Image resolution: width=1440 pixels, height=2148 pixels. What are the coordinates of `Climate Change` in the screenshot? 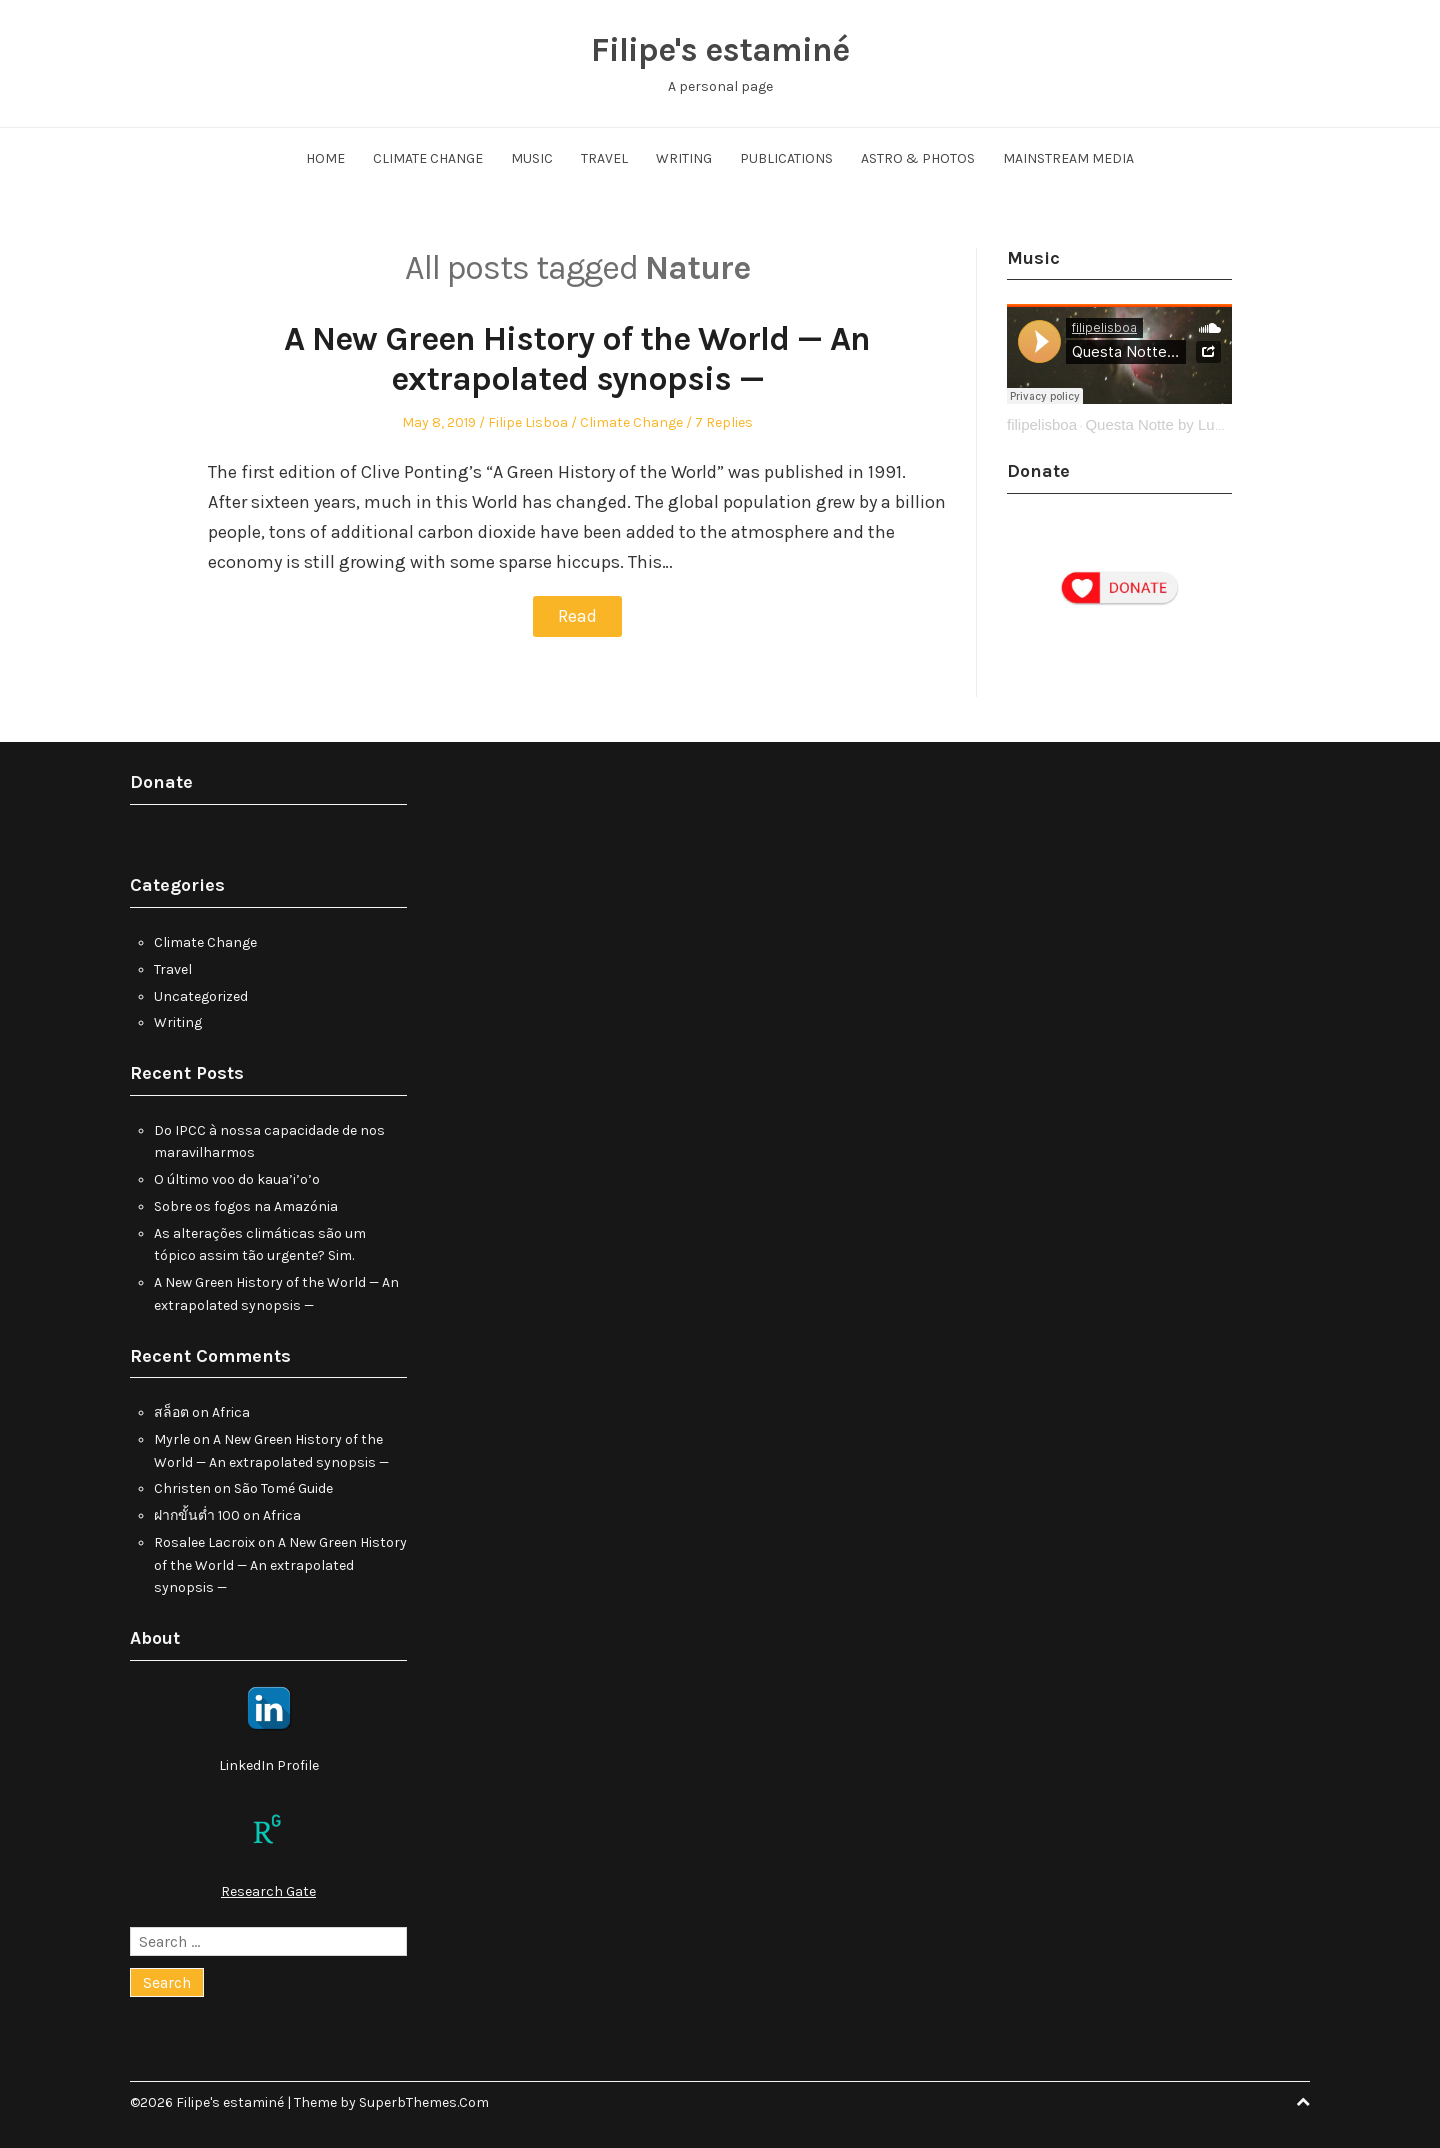 It's located at (428, 158).